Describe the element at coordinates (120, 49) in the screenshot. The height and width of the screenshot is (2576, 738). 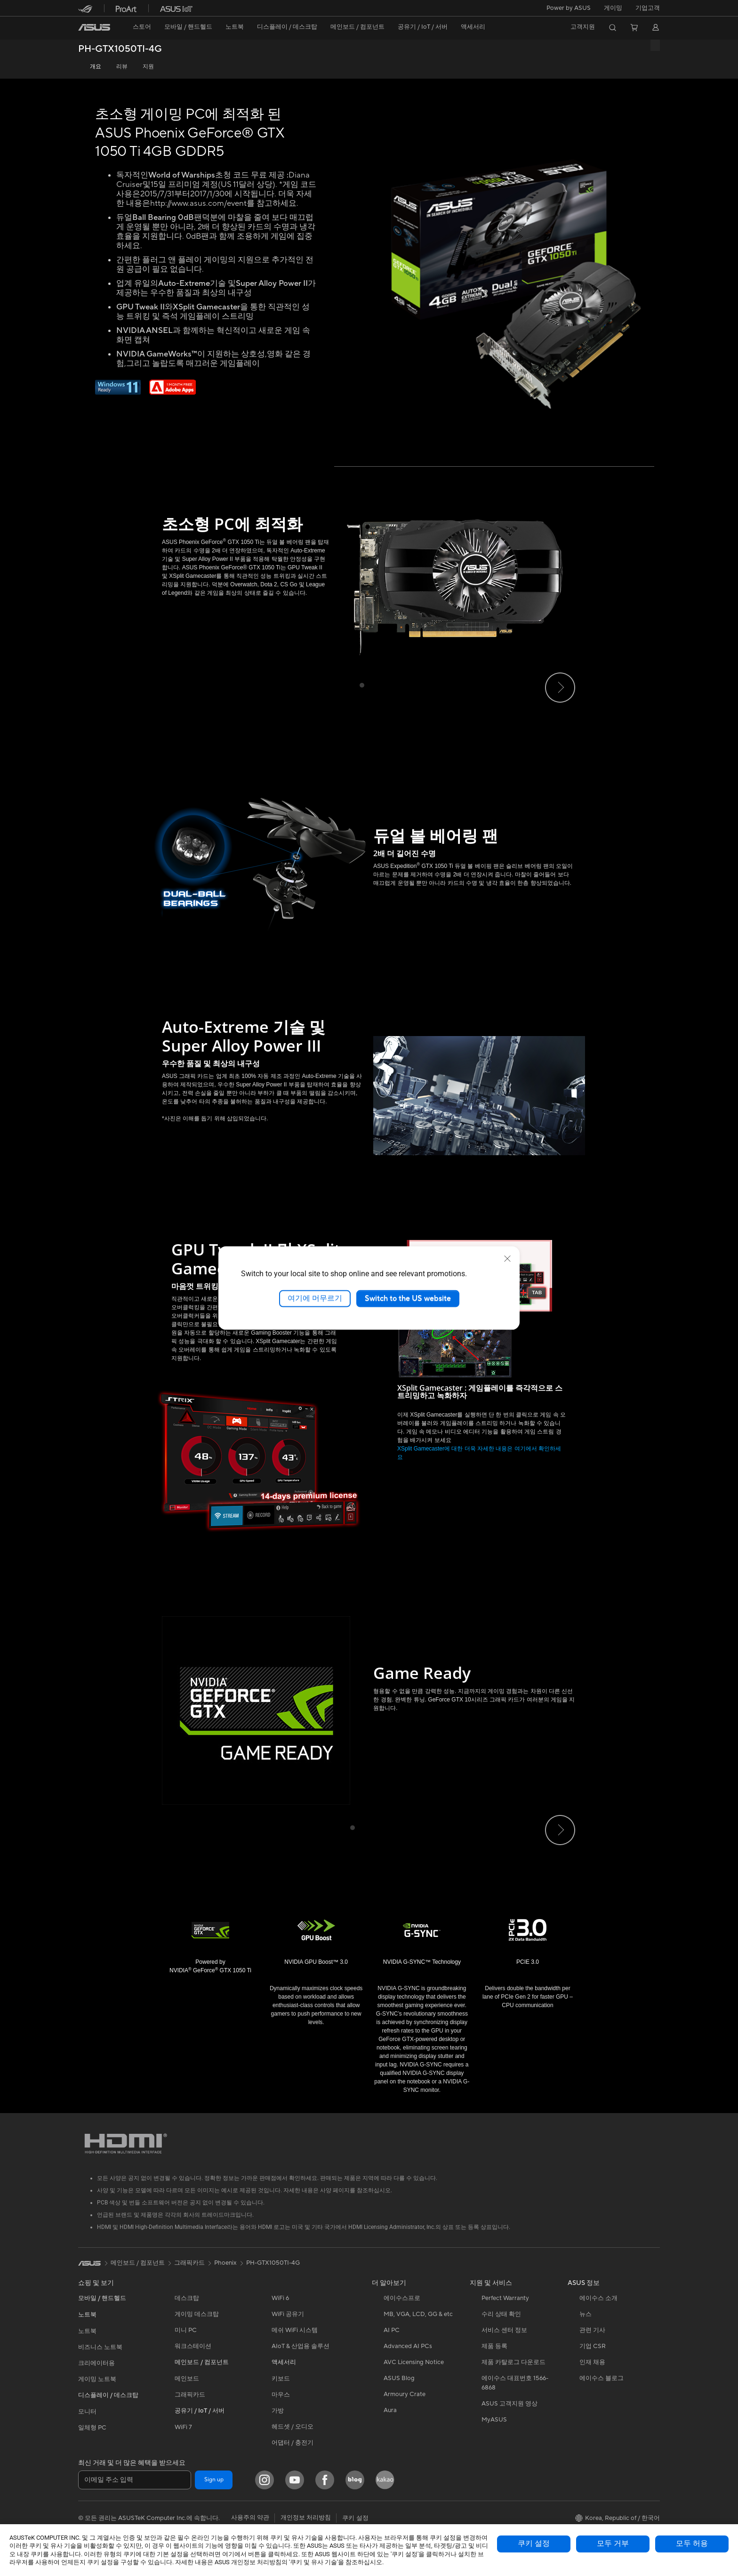
I see `PH-GTX1050TI-4G` at that location.